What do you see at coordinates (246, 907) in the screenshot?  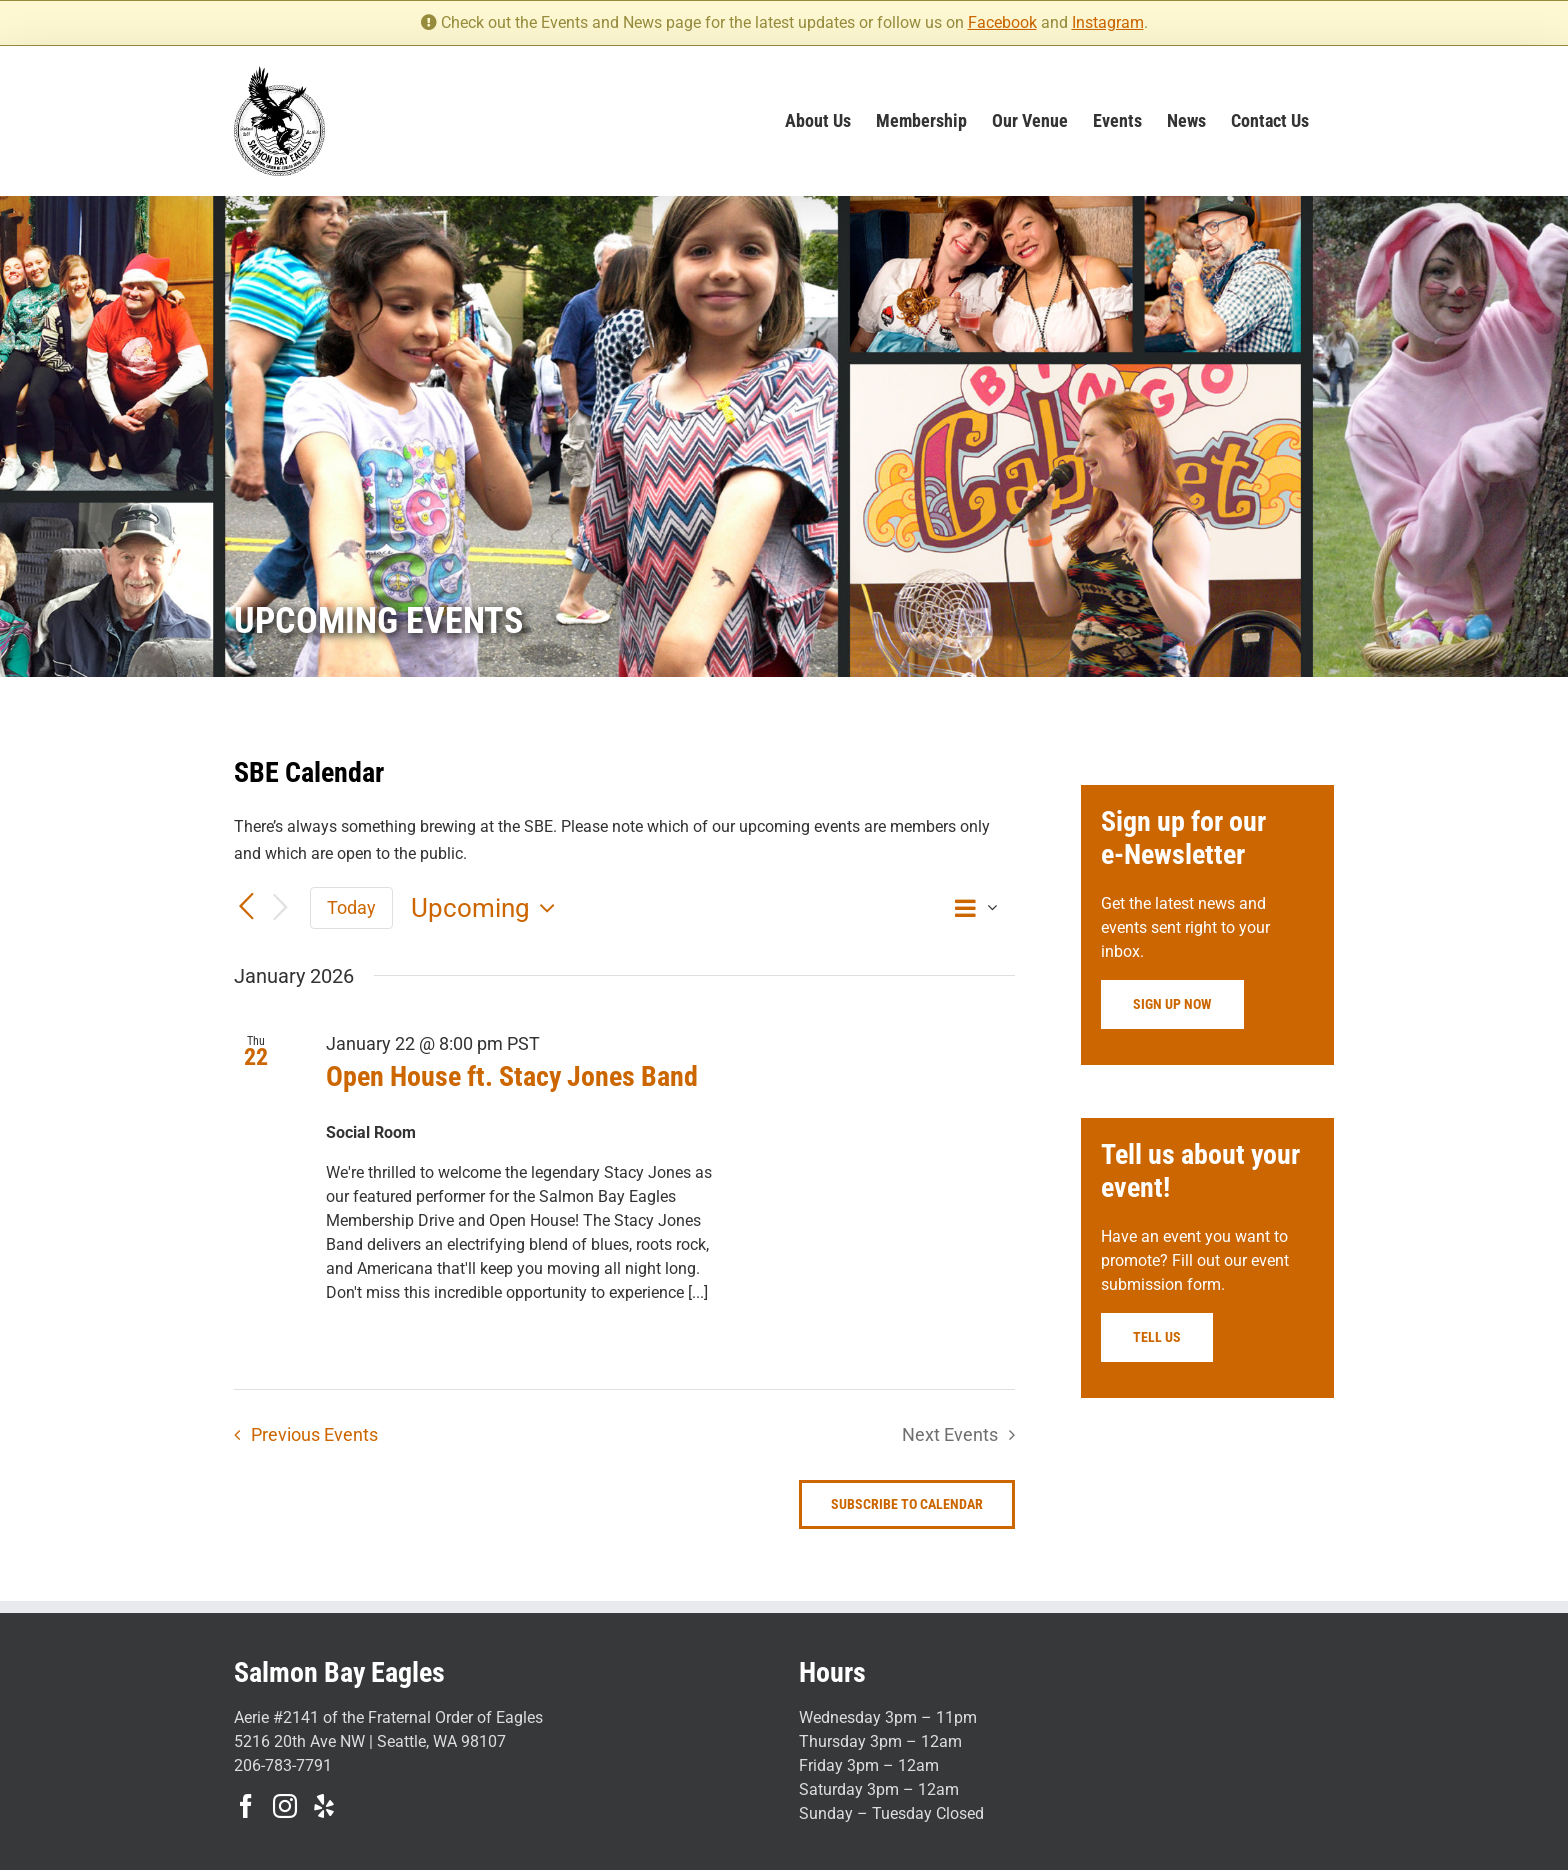 I see `[Previous Events]` at bounding box center [246, 907].